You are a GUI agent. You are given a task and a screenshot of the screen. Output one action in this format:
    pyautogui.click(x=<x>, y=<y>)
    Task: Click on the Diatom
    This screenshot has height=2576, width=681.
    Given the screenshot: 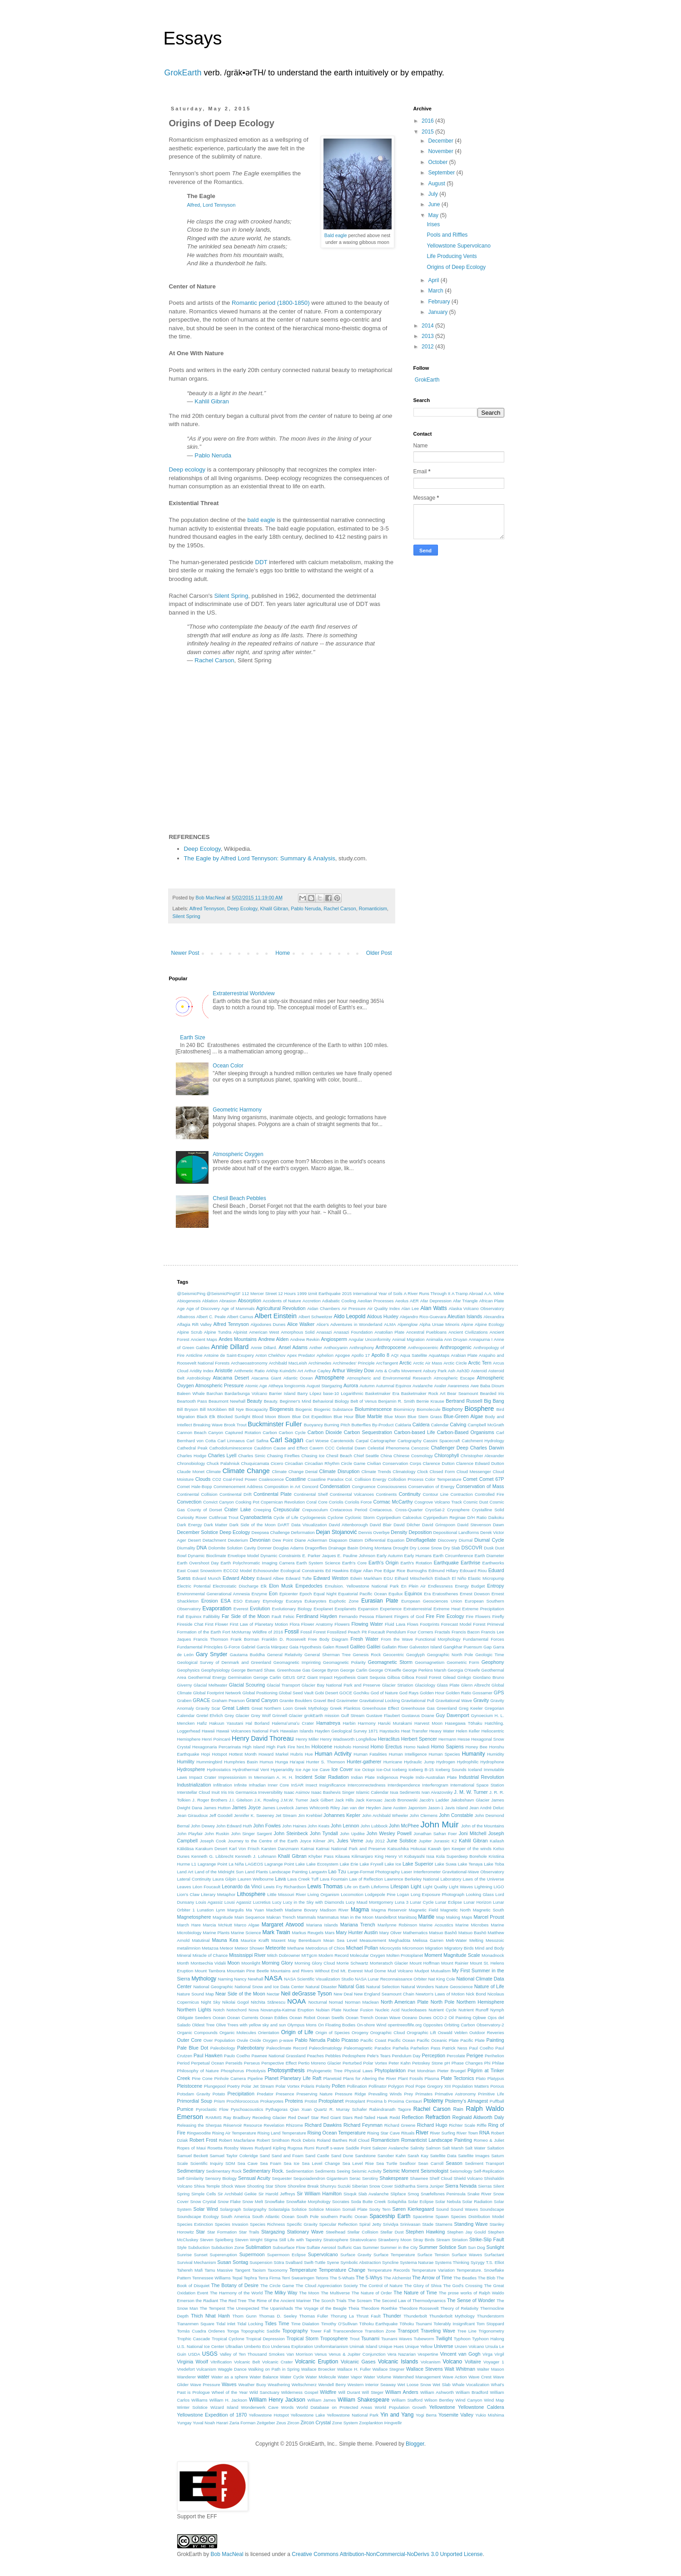 What is the action you would take?
    pyautogui.click(x=356, y=1540)
    